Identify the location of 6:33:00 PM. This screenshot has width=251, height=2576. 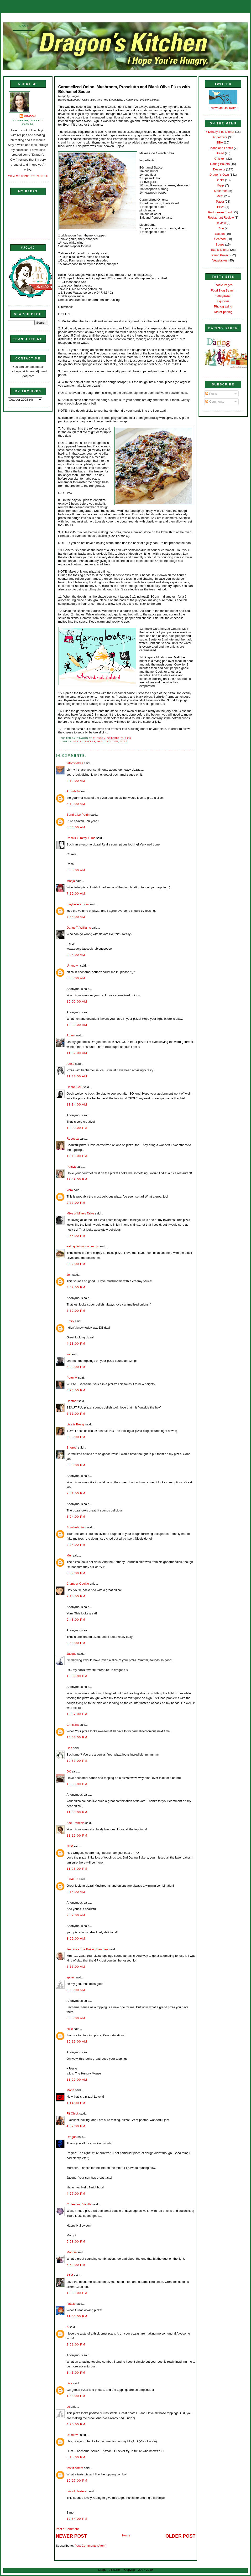
(76, 1437).